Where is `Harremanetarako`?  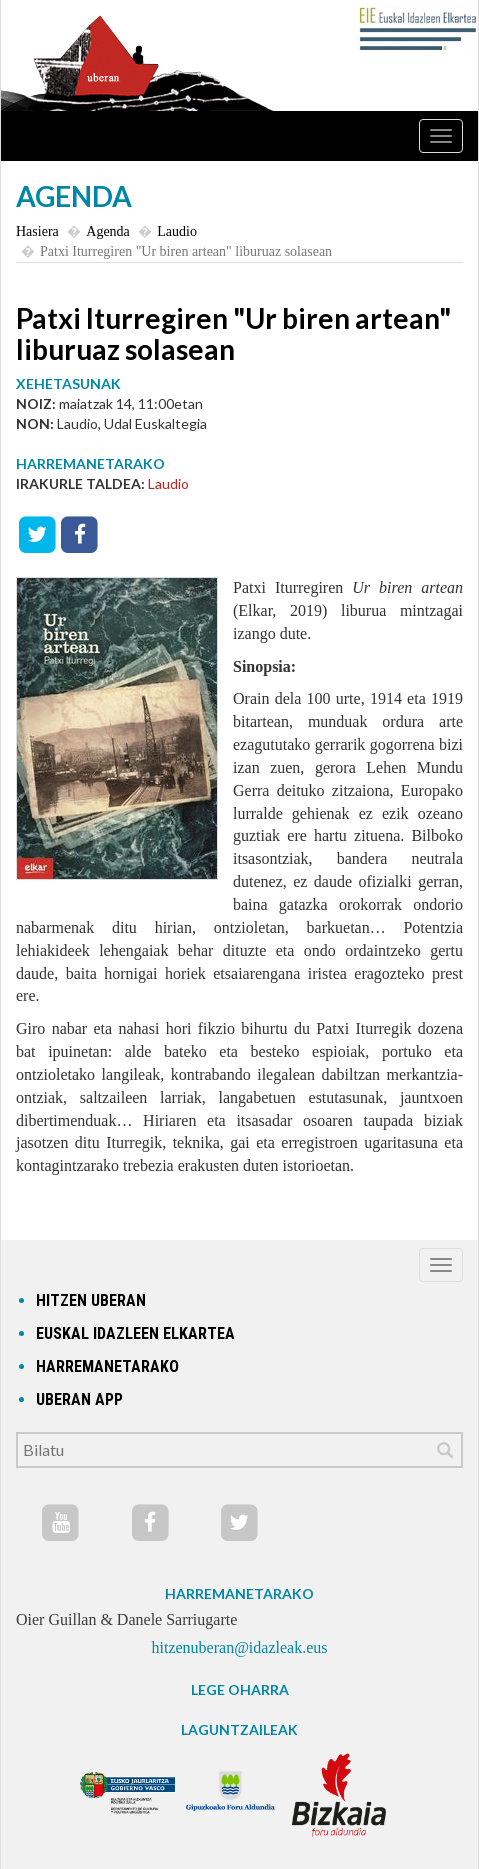 Harremanetarako is located at coordinates (107, 1366).